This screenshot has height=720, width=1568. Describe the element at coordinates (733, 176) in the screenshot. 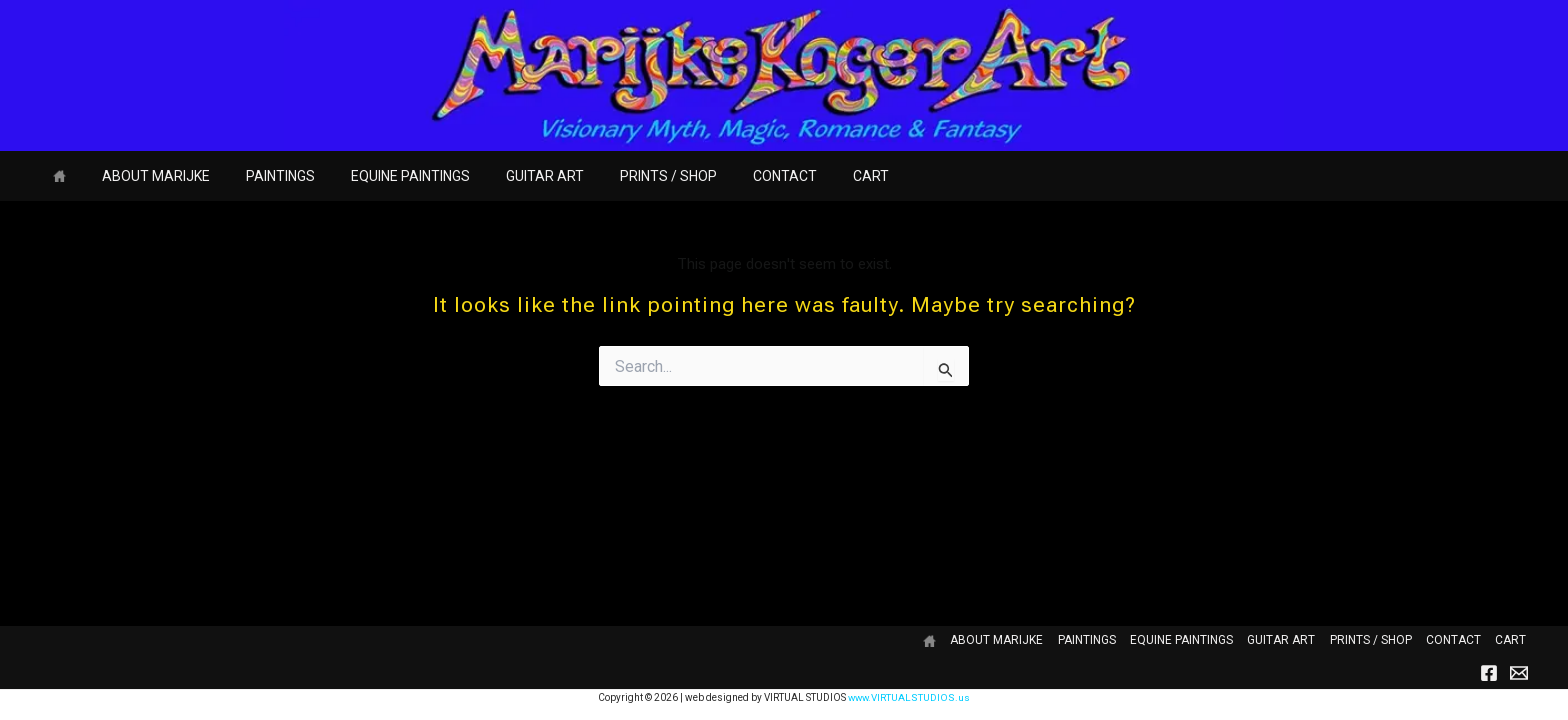

I see `CONTACT` at that location.